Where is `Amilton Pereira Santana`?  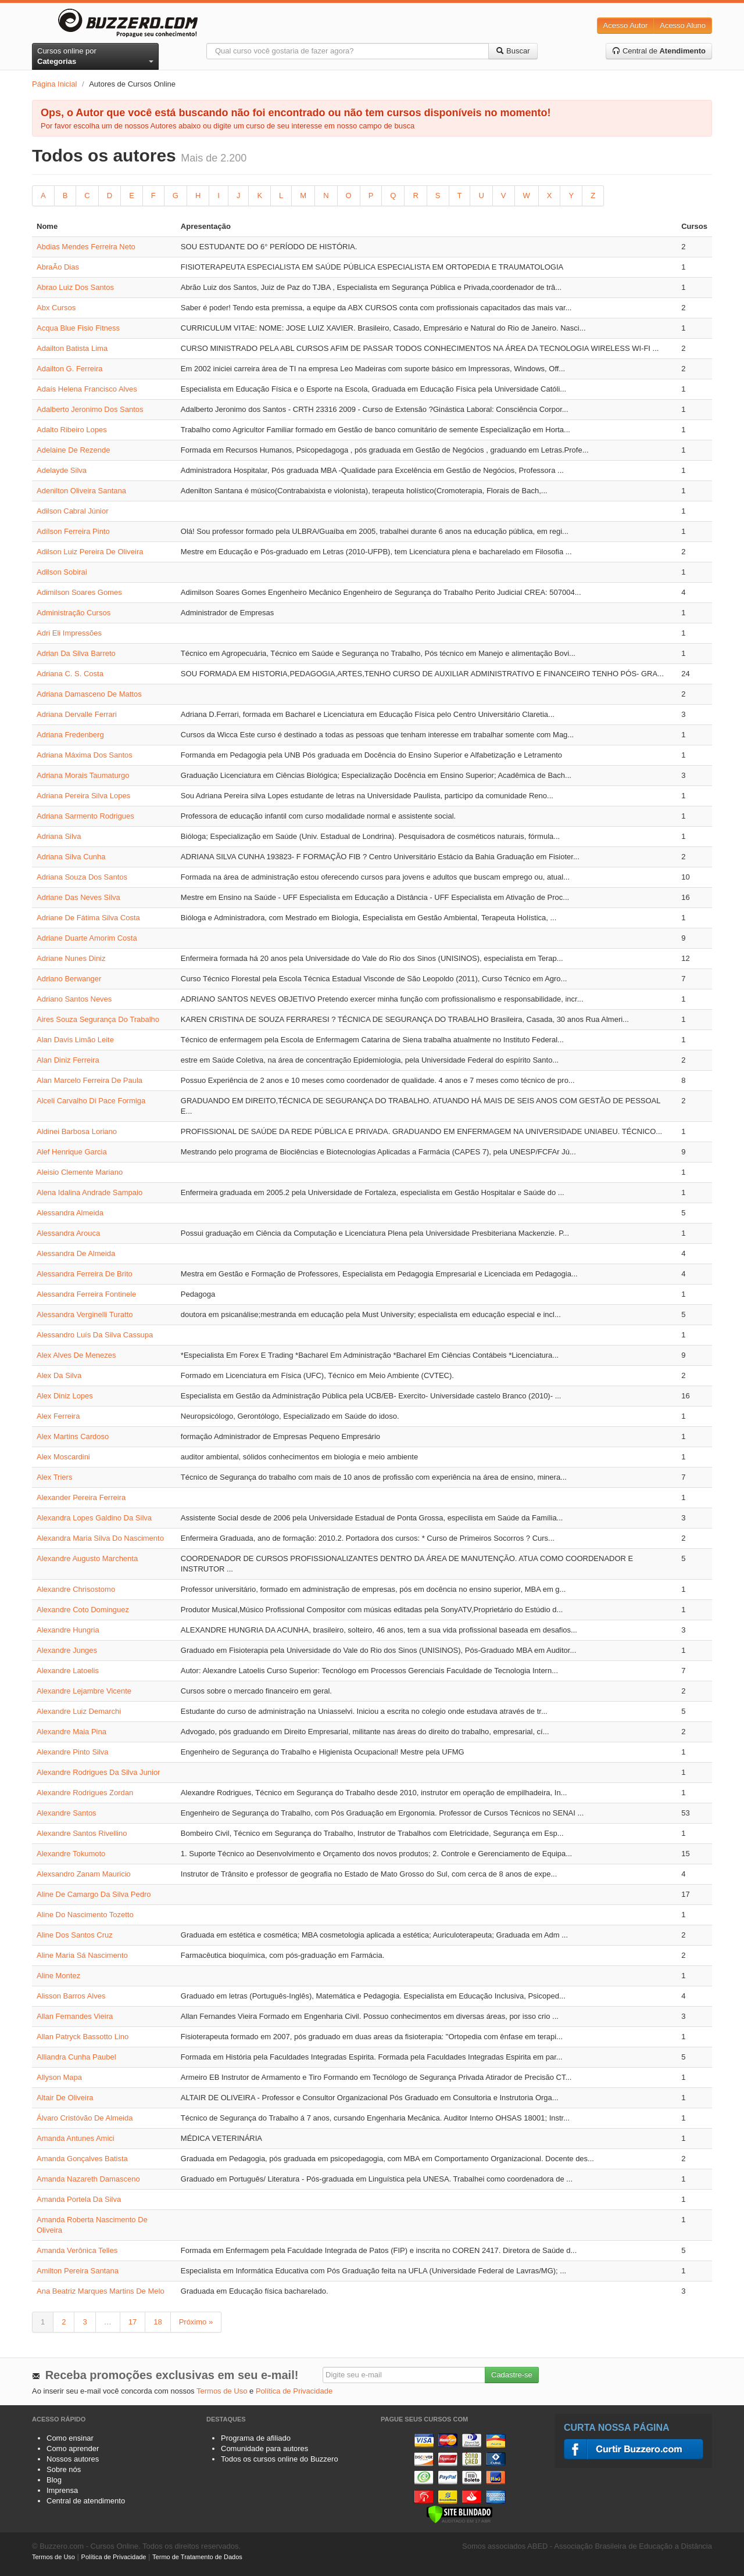
Amilton Pereira Santana is located at coordinates (78, 2270).